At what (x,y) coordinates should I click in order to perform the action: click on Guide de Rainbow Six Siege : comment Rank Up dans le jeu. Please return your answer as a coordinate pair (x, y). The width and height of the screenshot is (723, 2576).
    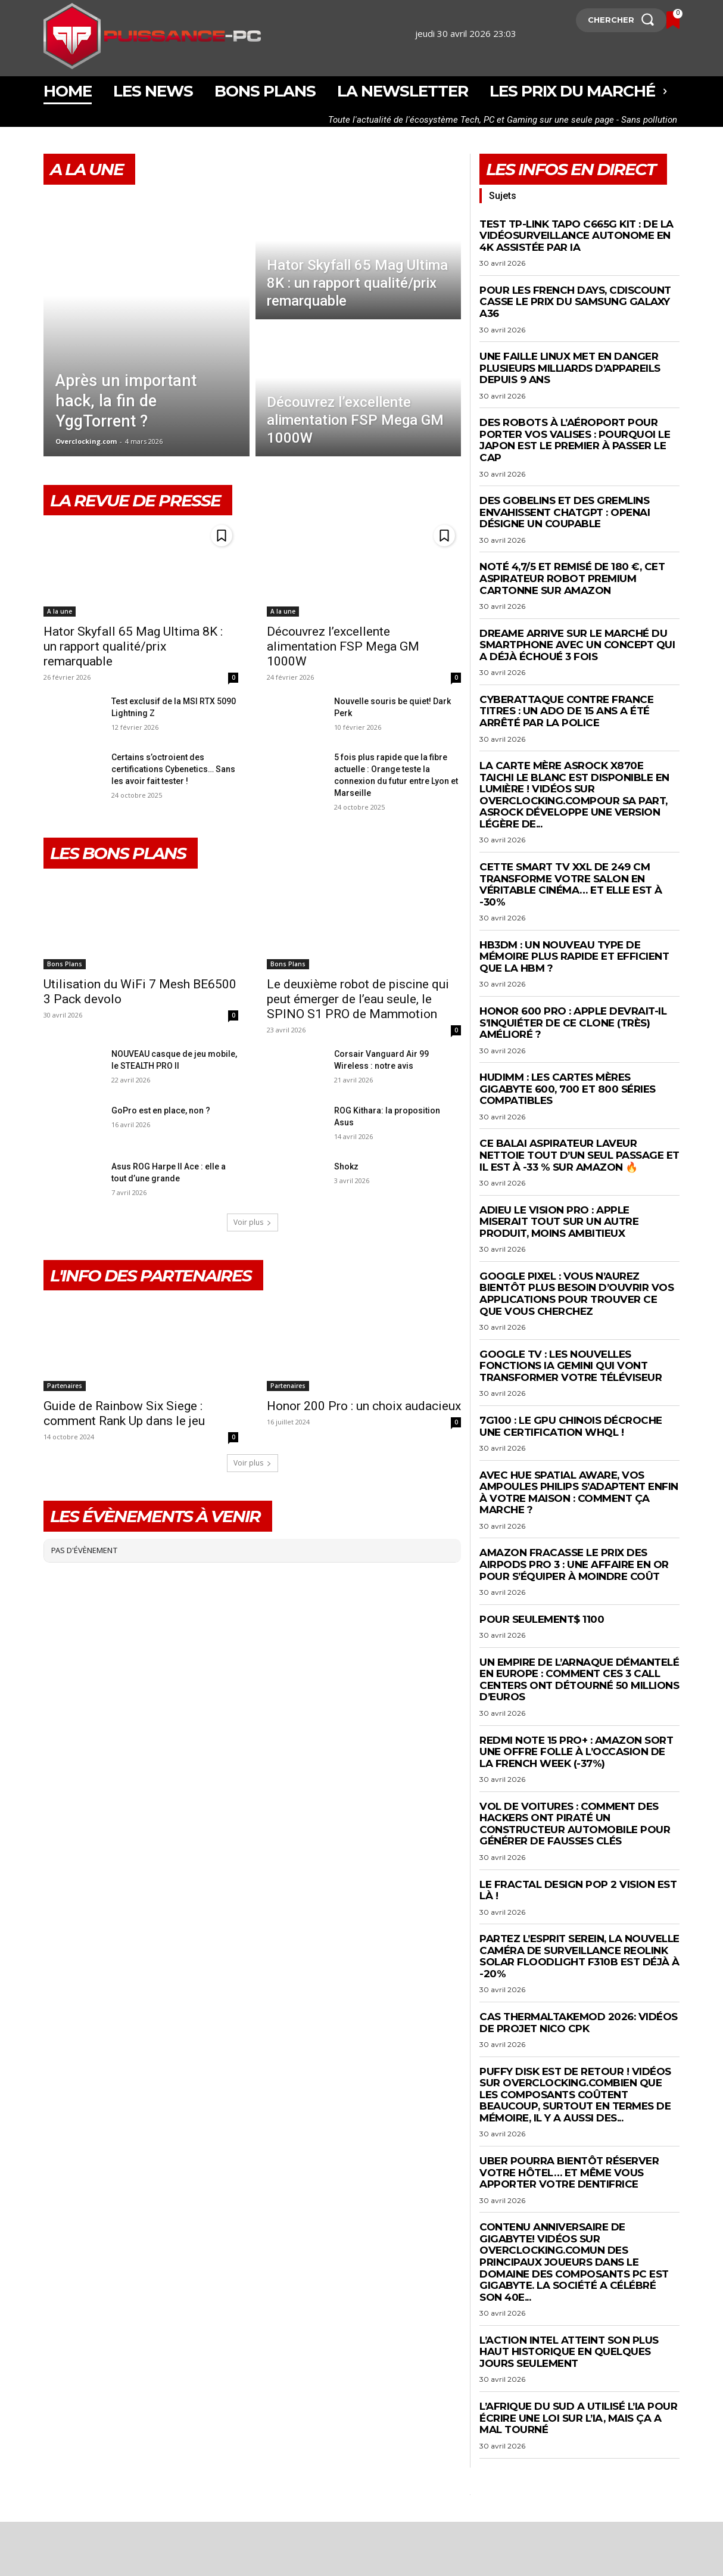
    Looking at the image, I should click on (124, 1413).